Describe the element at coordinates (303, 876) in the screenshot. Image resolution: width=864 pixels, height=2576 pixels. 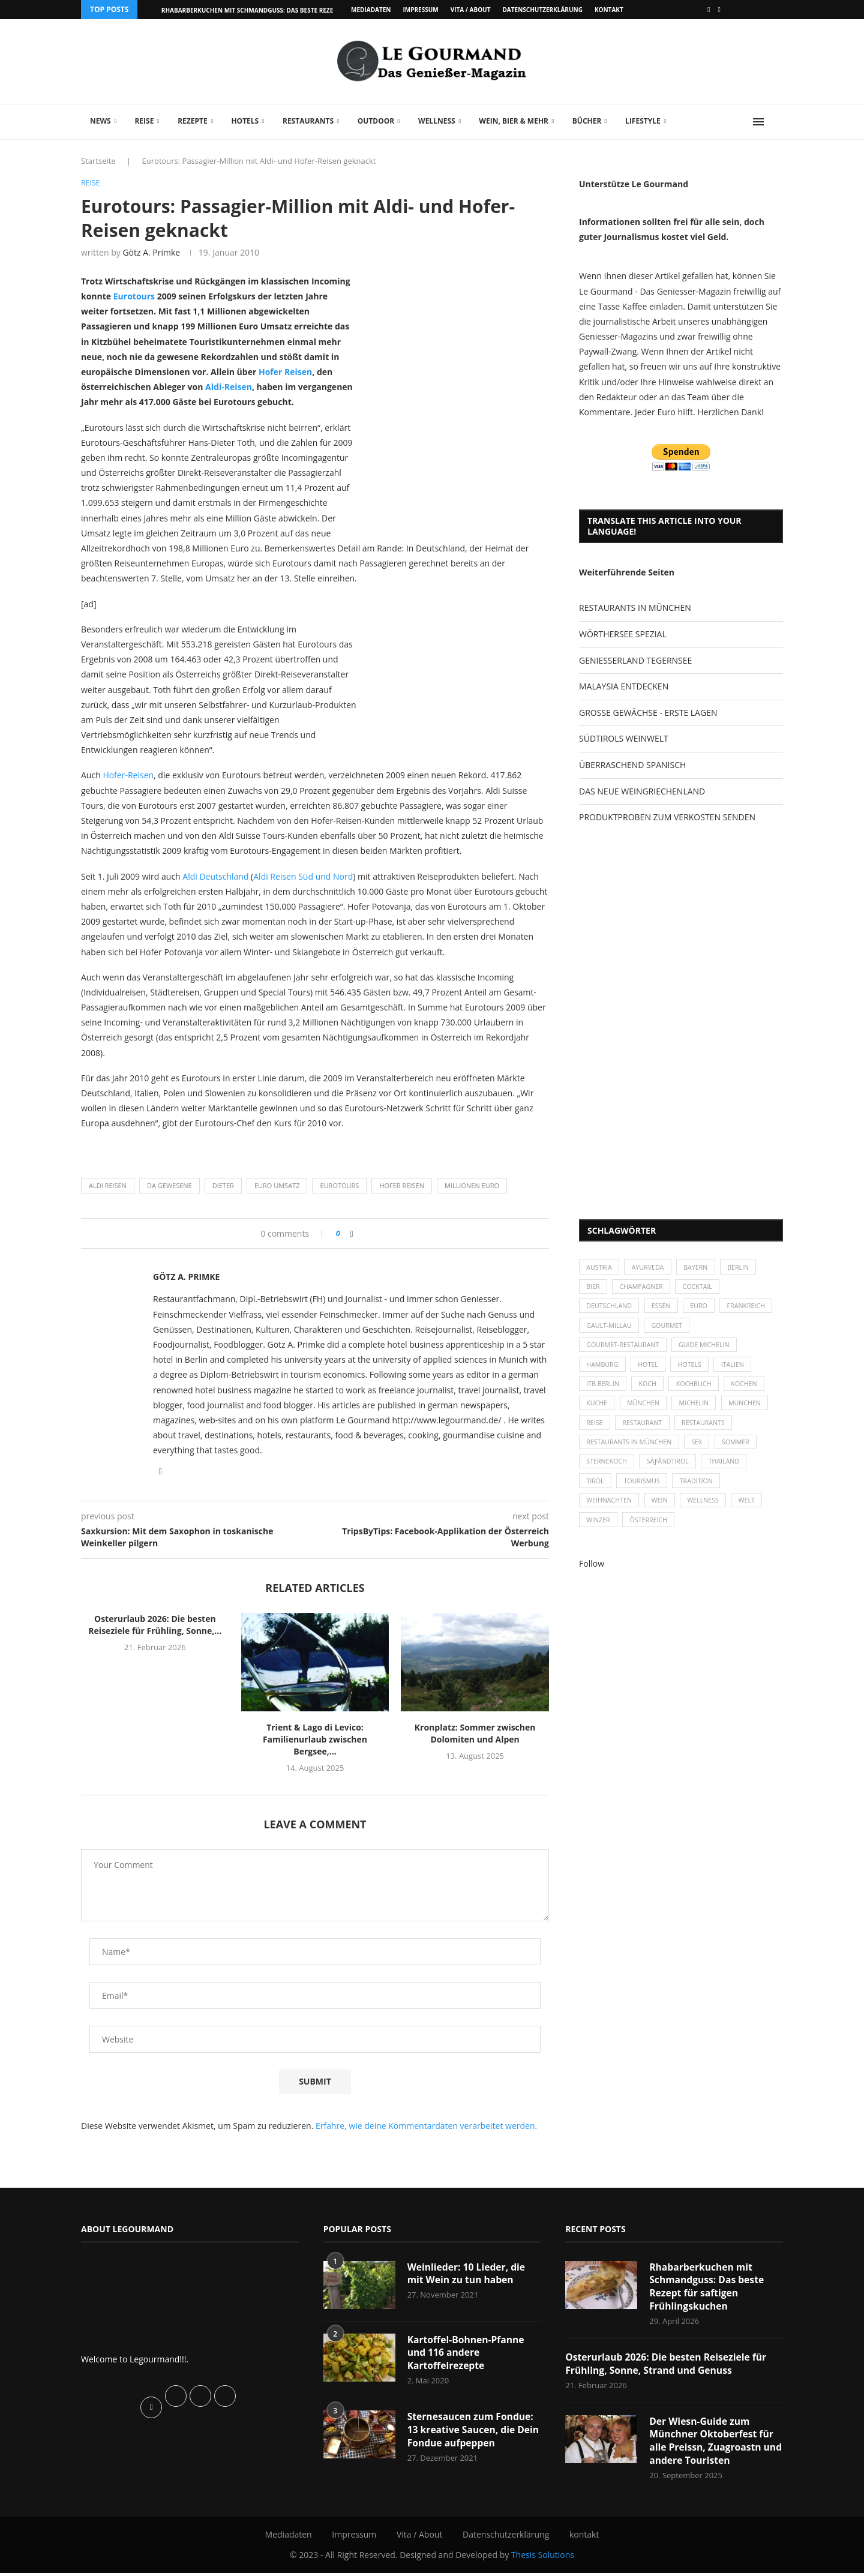
I see `Aldi Reisen Süd und Nord` at that location.